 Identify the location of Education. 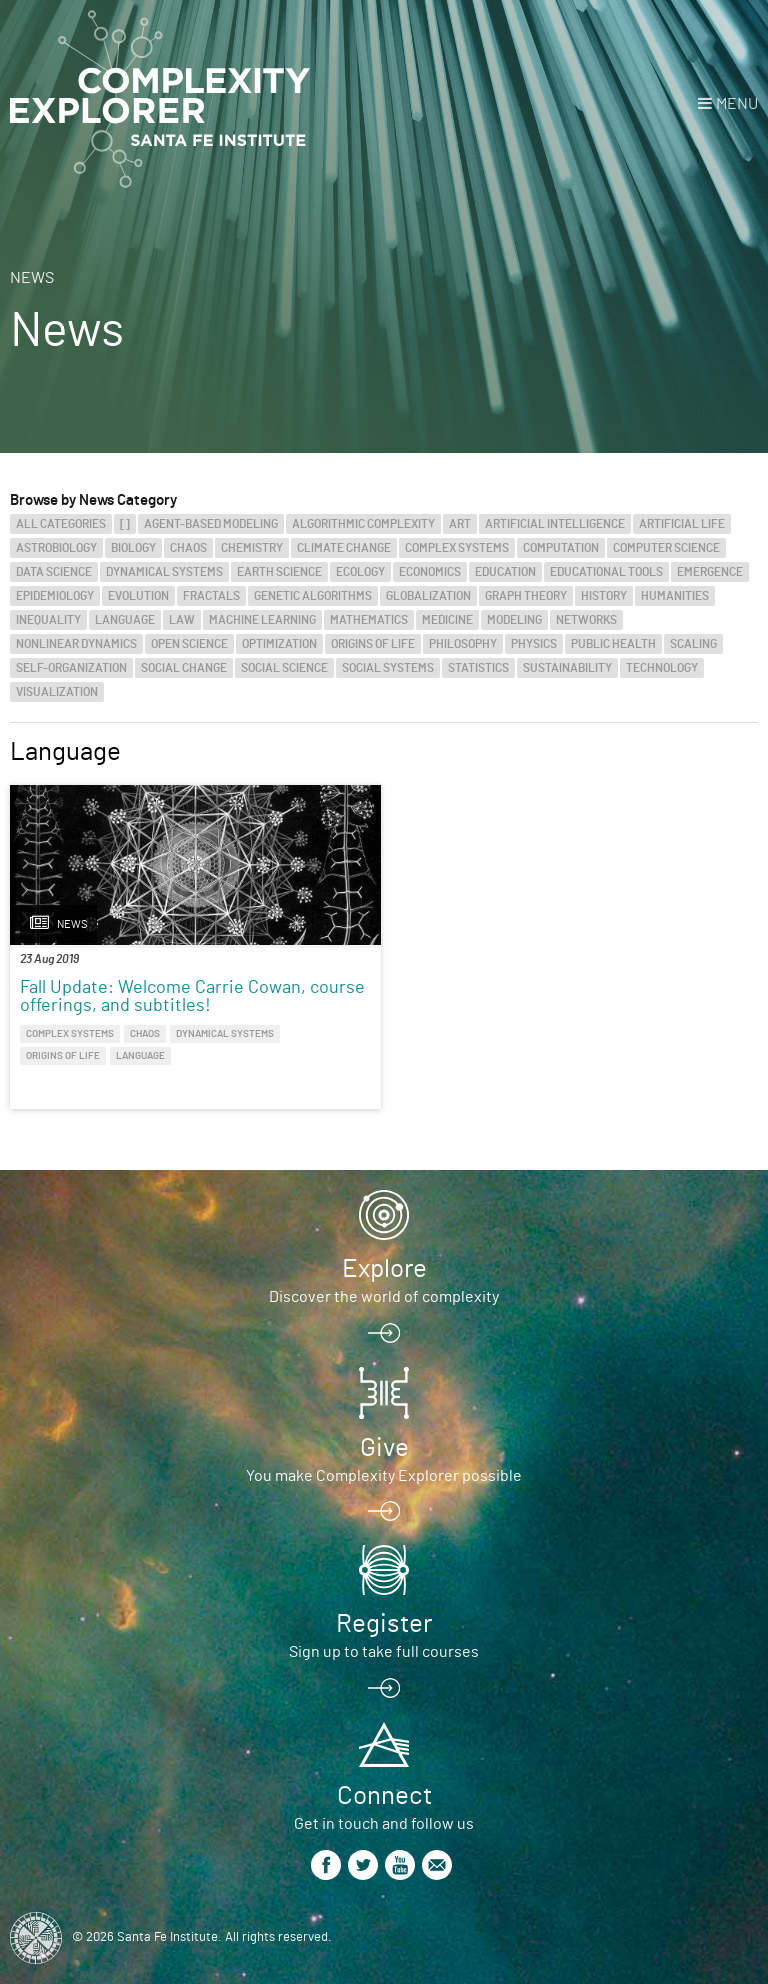
(505, 572).